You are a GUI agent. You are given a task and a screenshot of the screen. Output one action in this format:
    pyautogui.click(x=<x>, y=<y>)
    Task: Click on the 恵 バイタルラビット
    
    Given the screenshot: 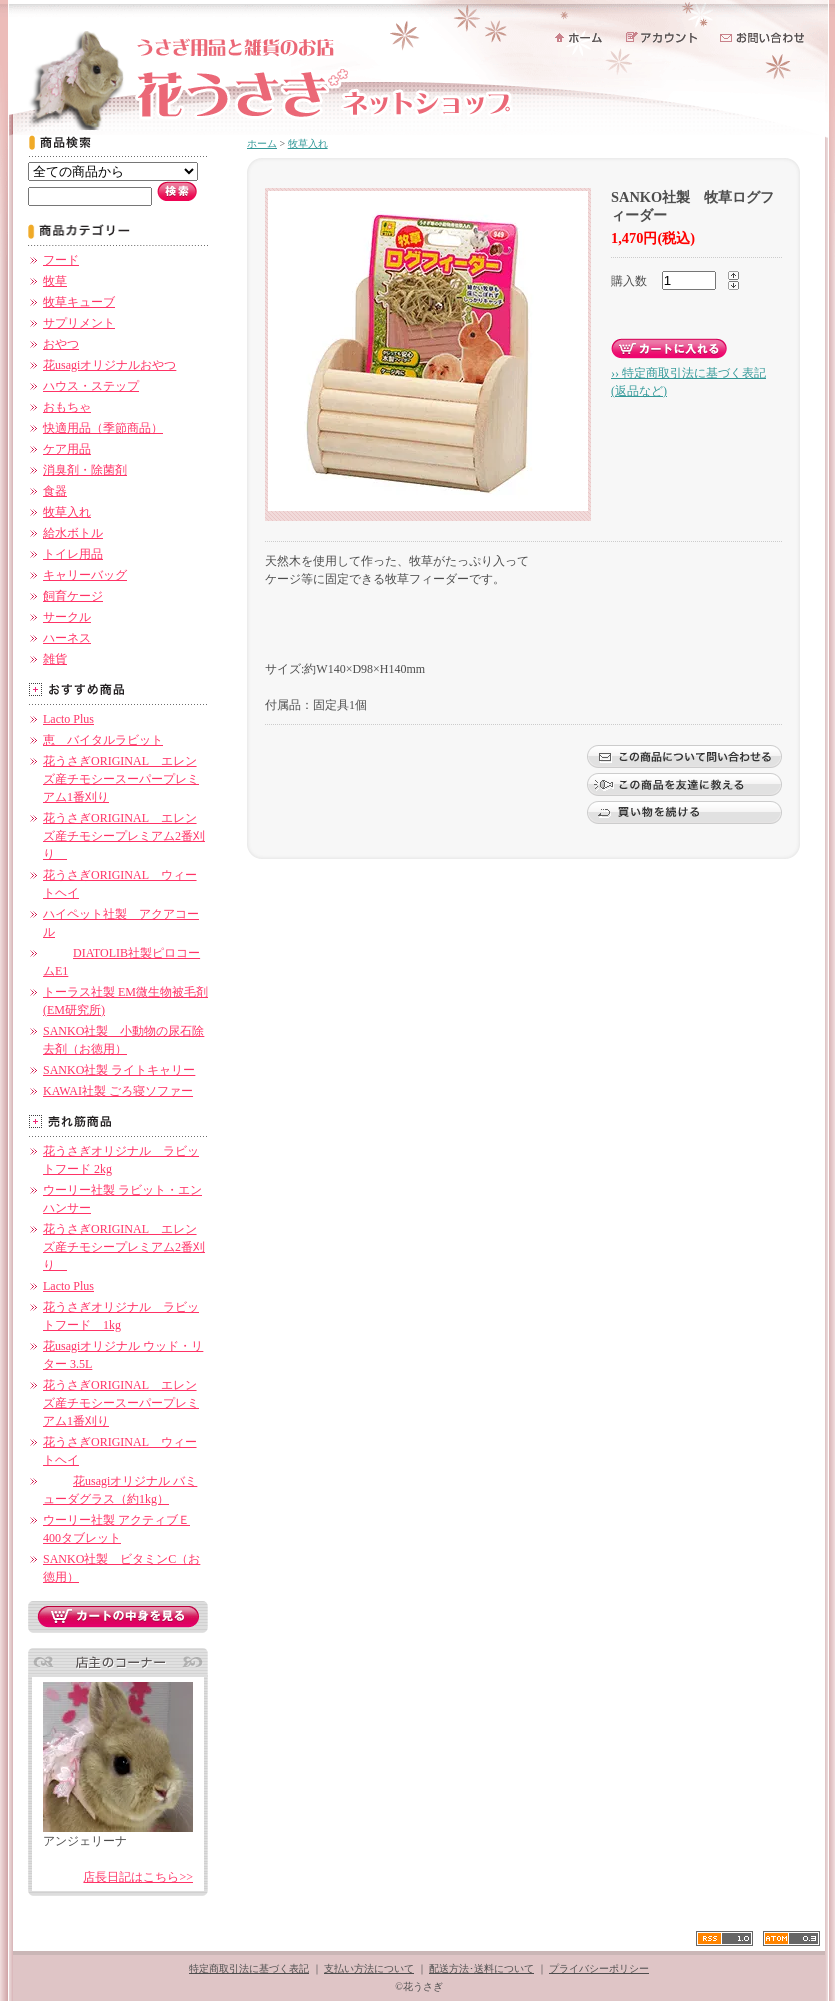 What is the action you would take?
    pyautogui.click(x=103, y=740)
    